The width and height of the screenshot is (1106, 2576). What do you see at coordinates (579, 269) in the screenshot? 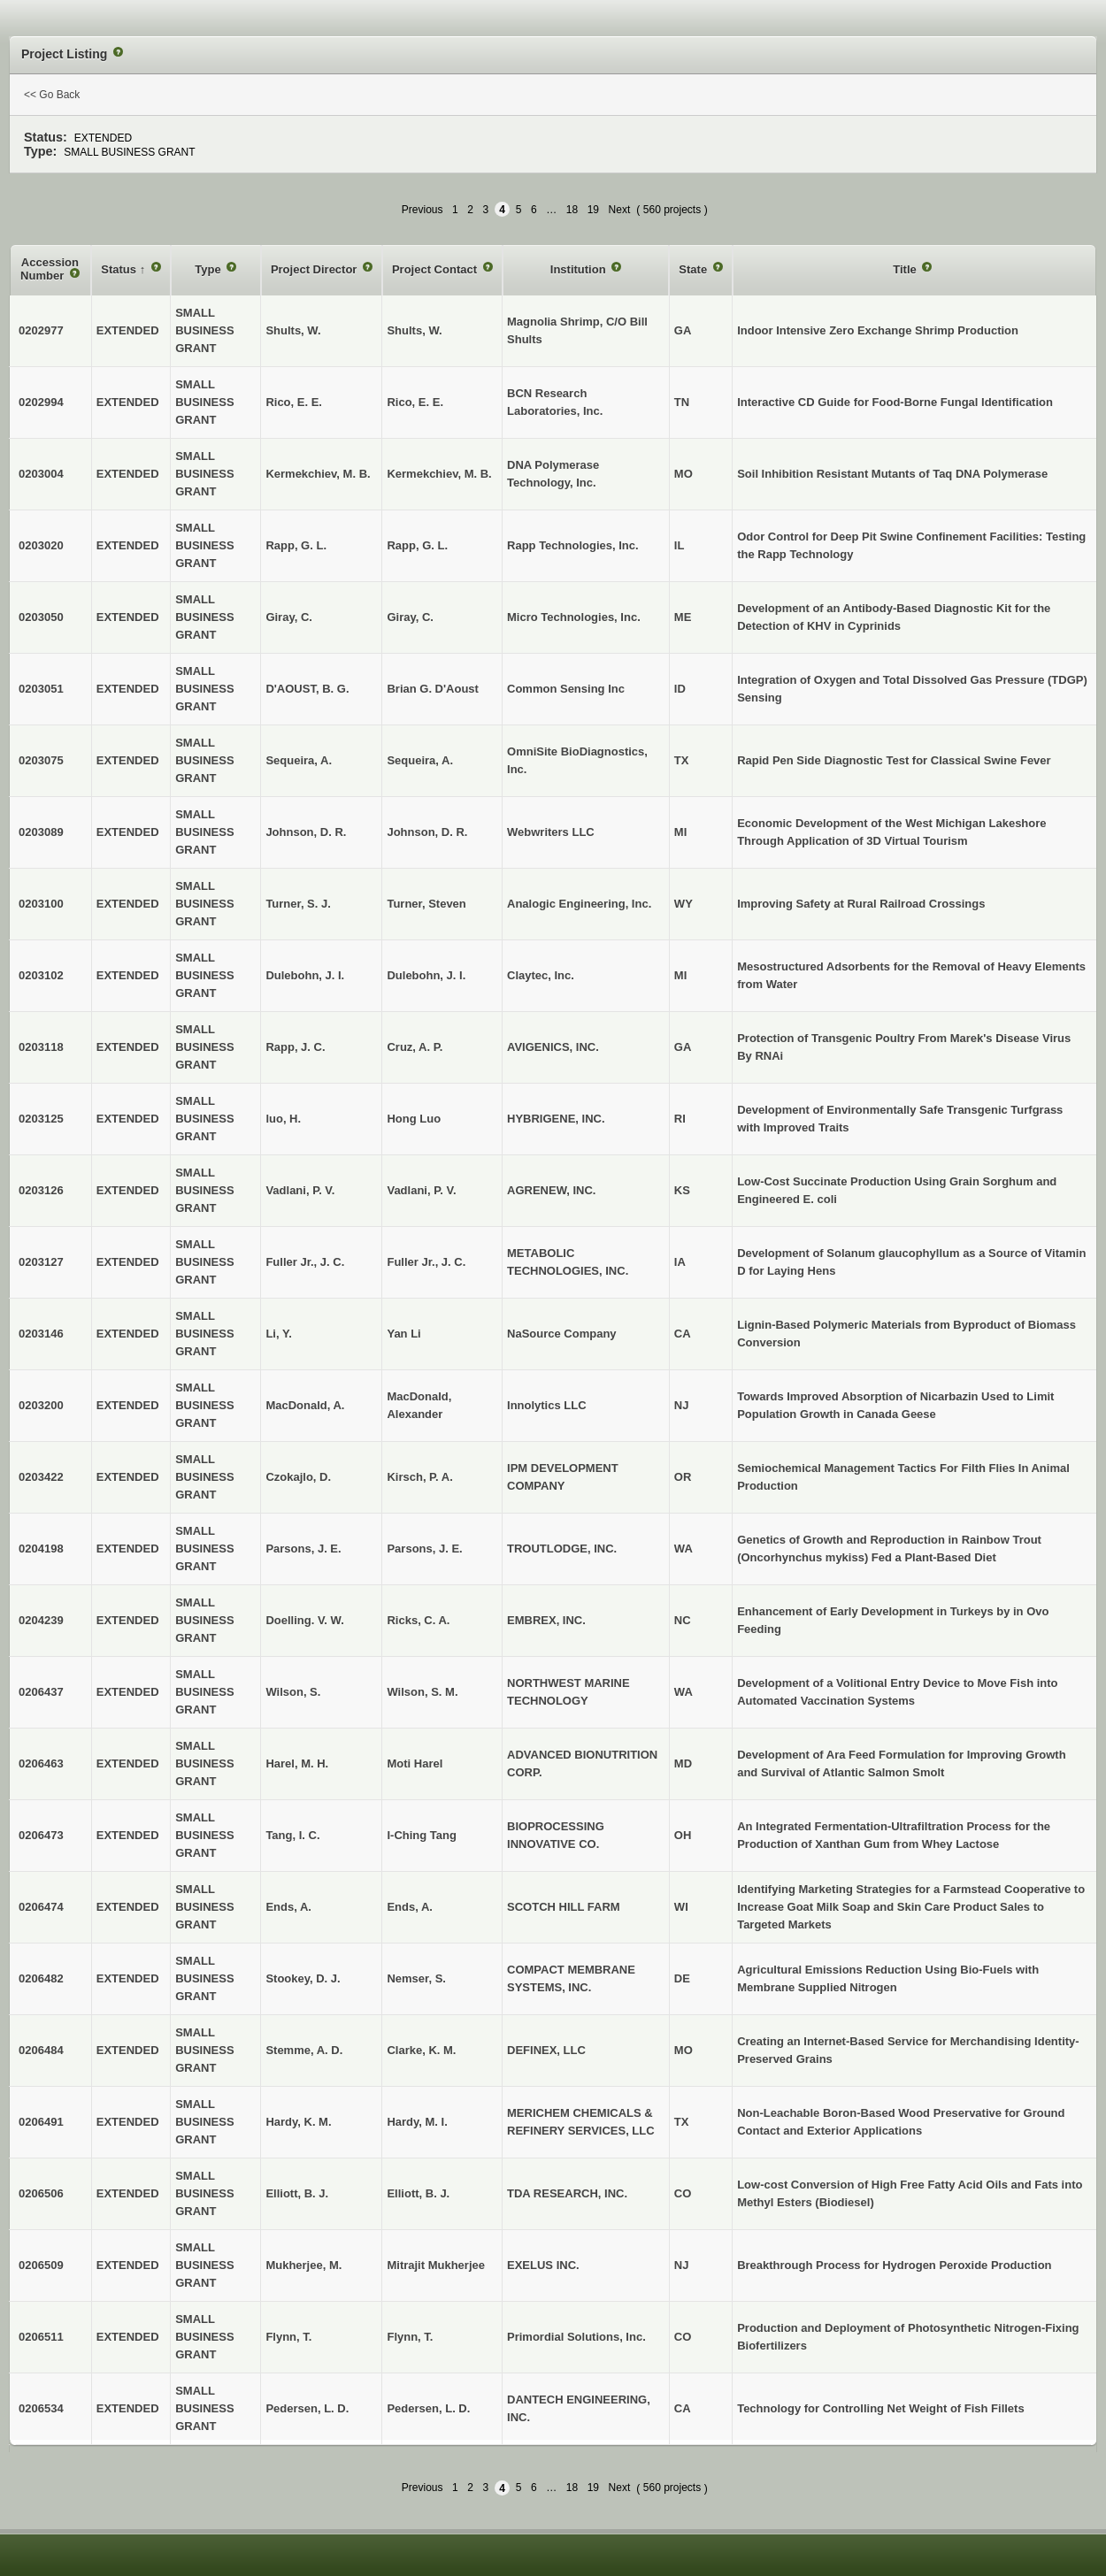
I see `Institution` at bounding box center [579, 269].